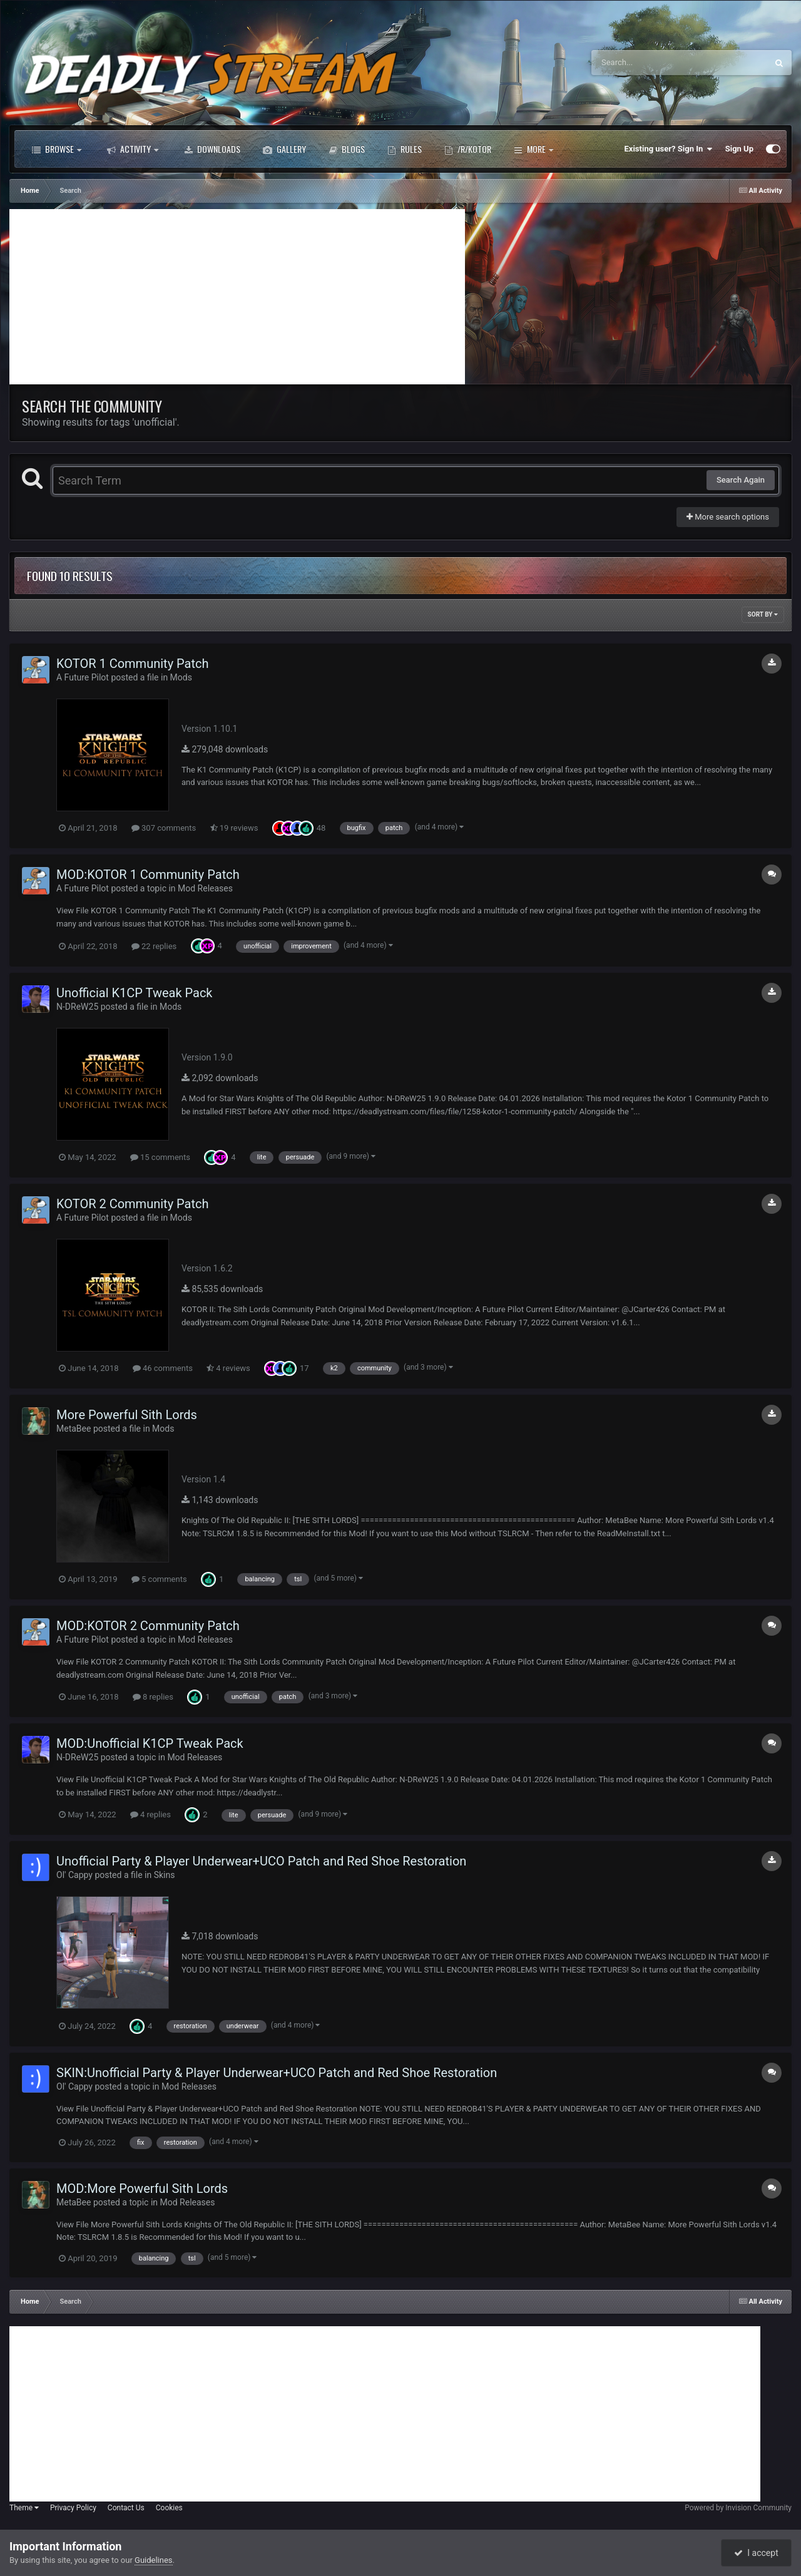 The height and width of the screenshot is (2576, 801). I want to click on 5 comments, so click(159, 1579).